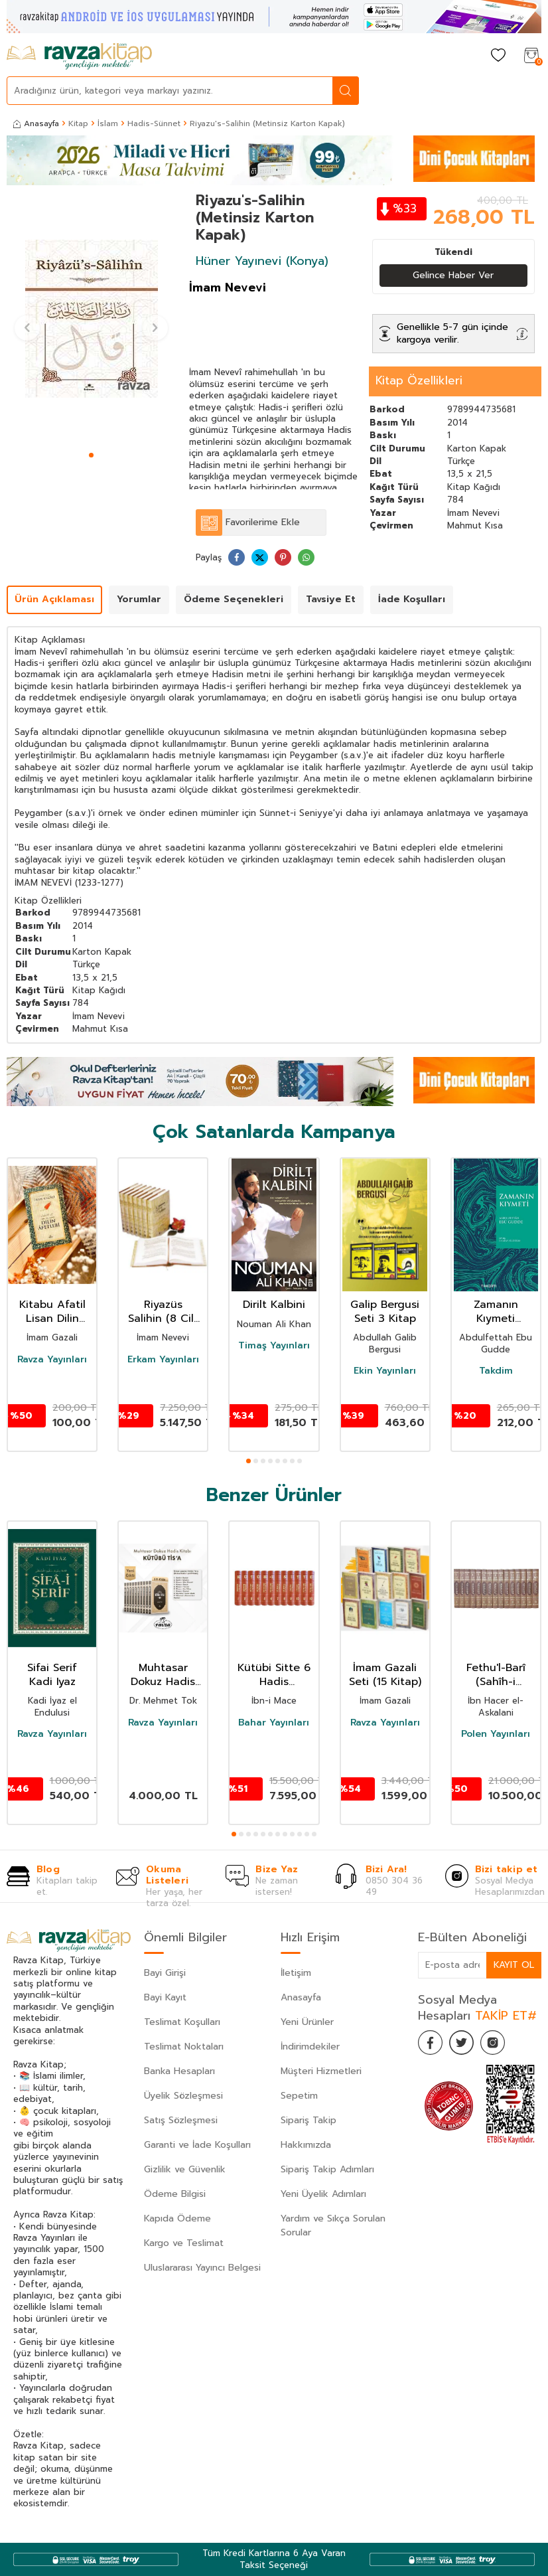  I want to click on Anasayfa, so click(36, 123).